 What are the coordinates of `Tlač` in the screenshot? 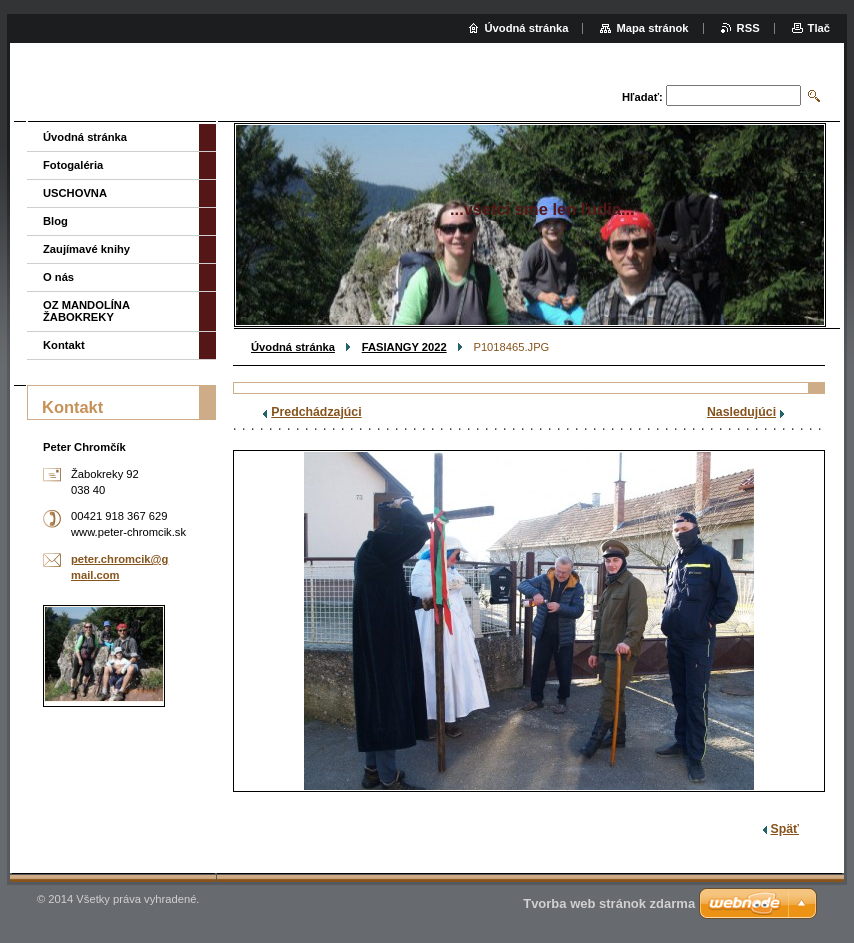 It's located at (819, 28).